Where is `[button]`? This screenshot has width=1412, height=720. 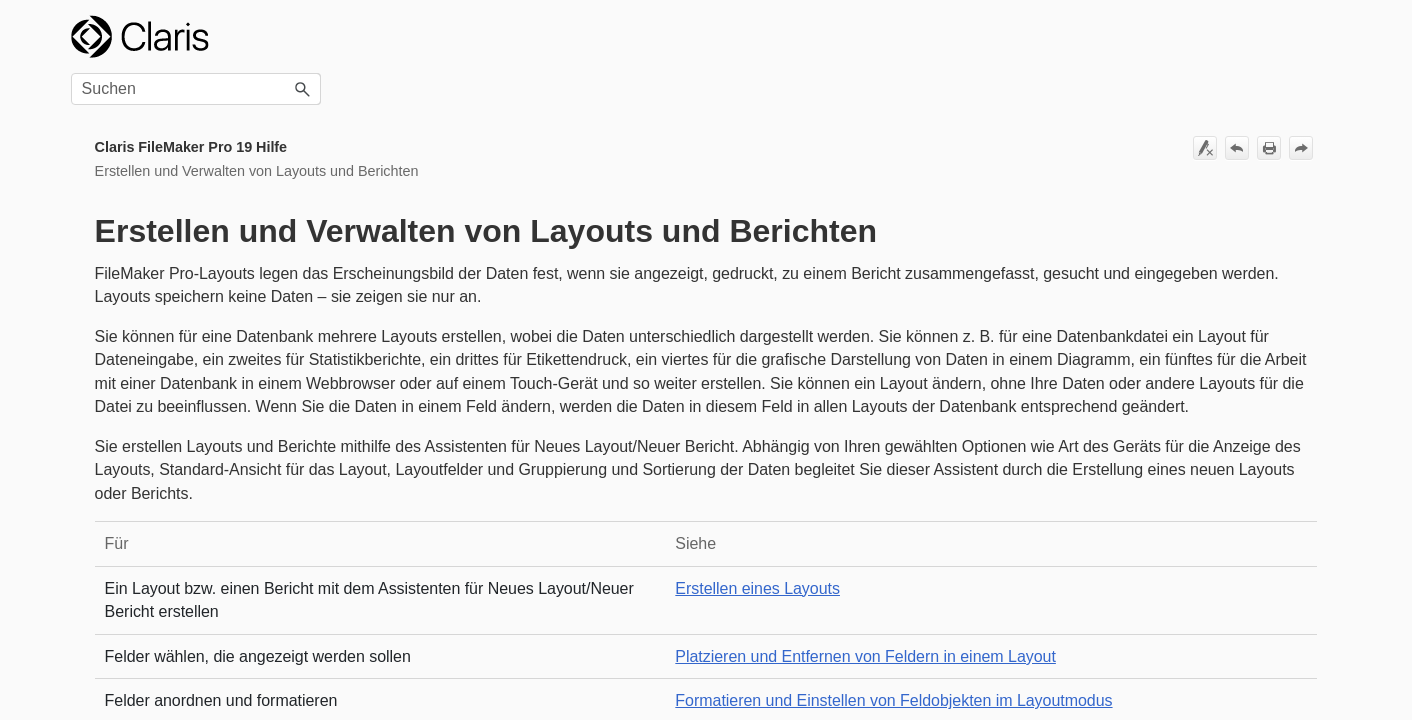
[button] is located at coordinates (1323, 37).